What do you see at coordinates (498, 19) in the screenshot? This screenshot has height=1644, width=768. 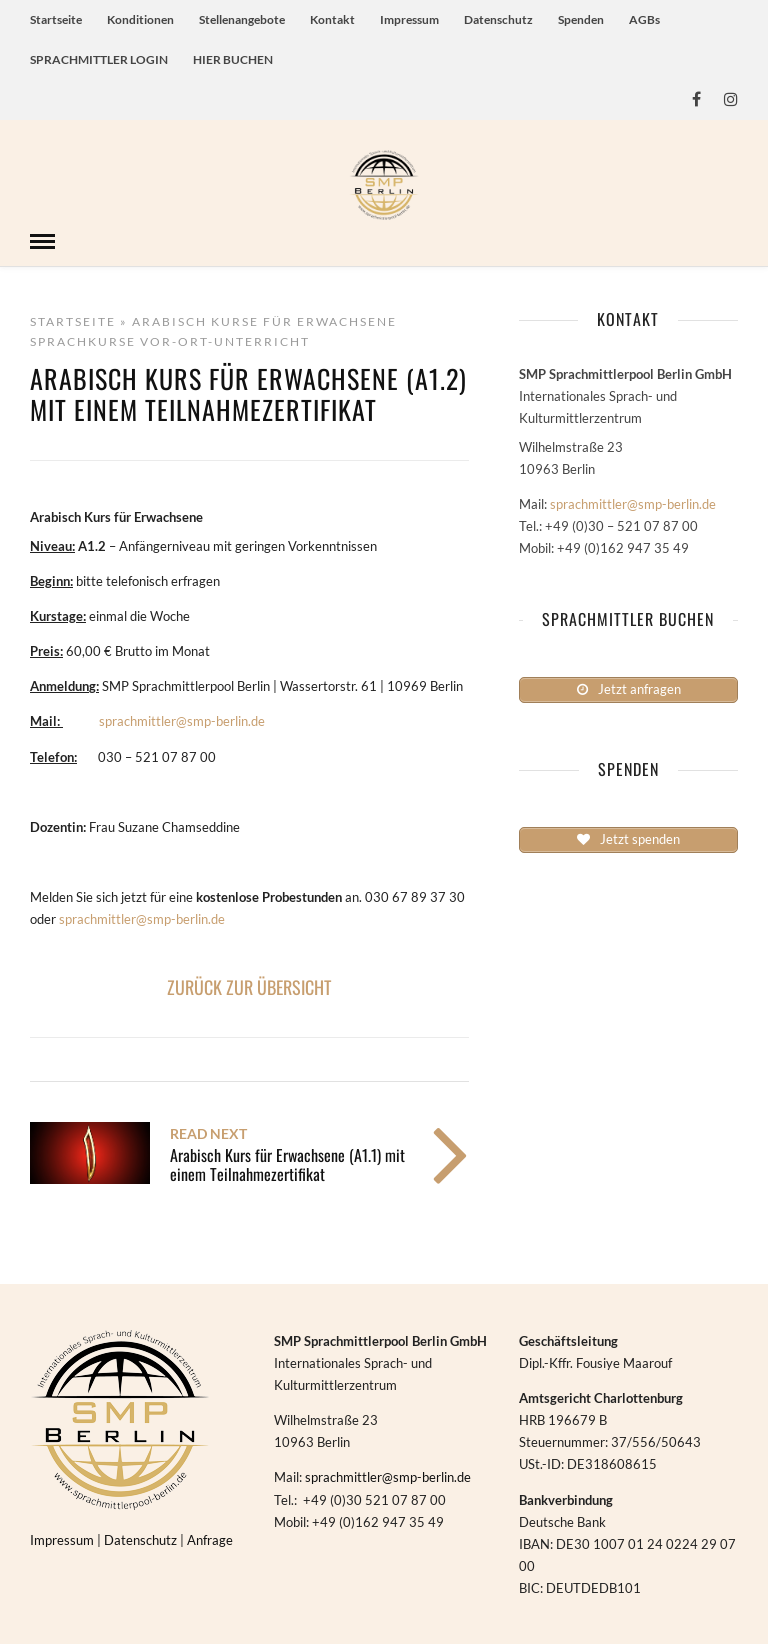 I see `Datenschutz` at bounding box center [498, 19].